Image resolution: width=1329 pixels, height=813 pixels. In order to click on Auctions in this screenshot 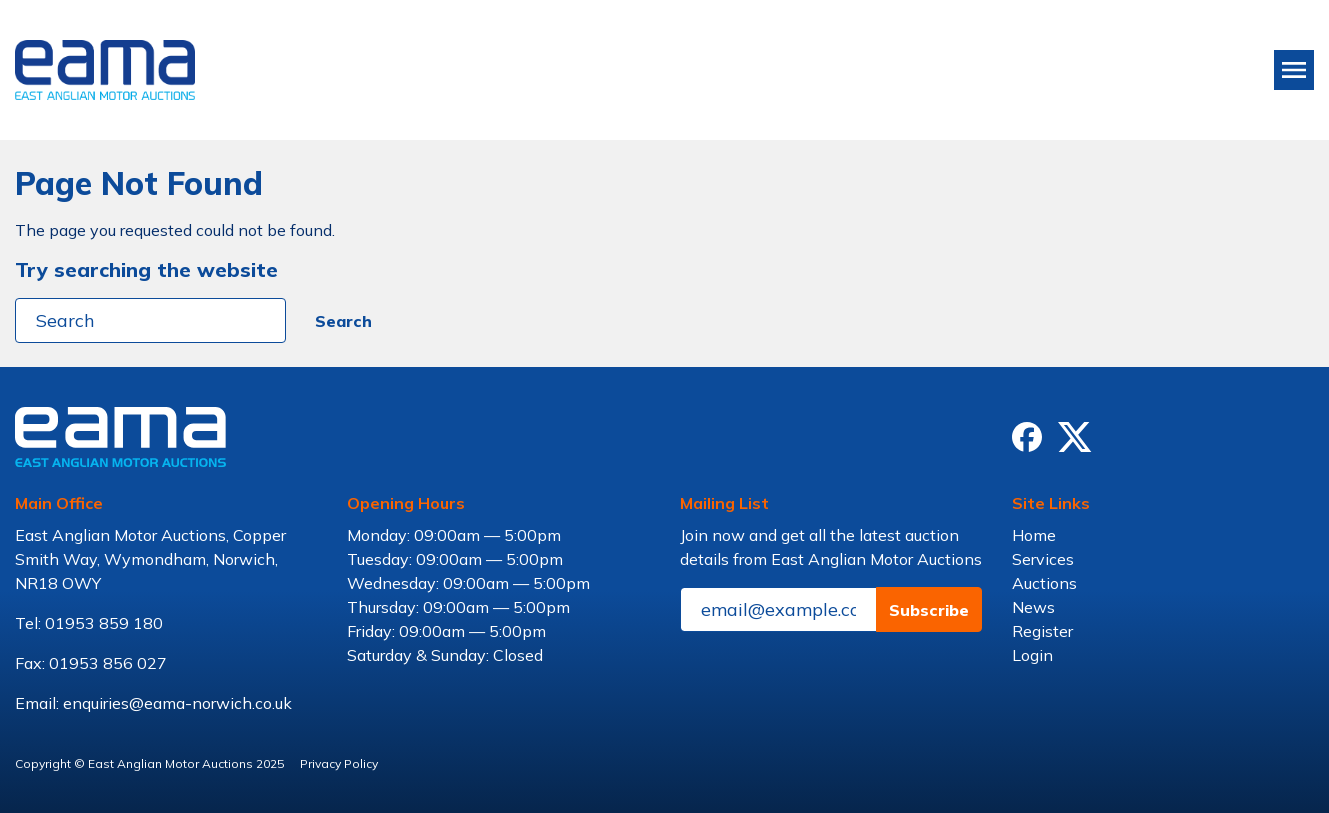, I will do `click(1044, 583)`.